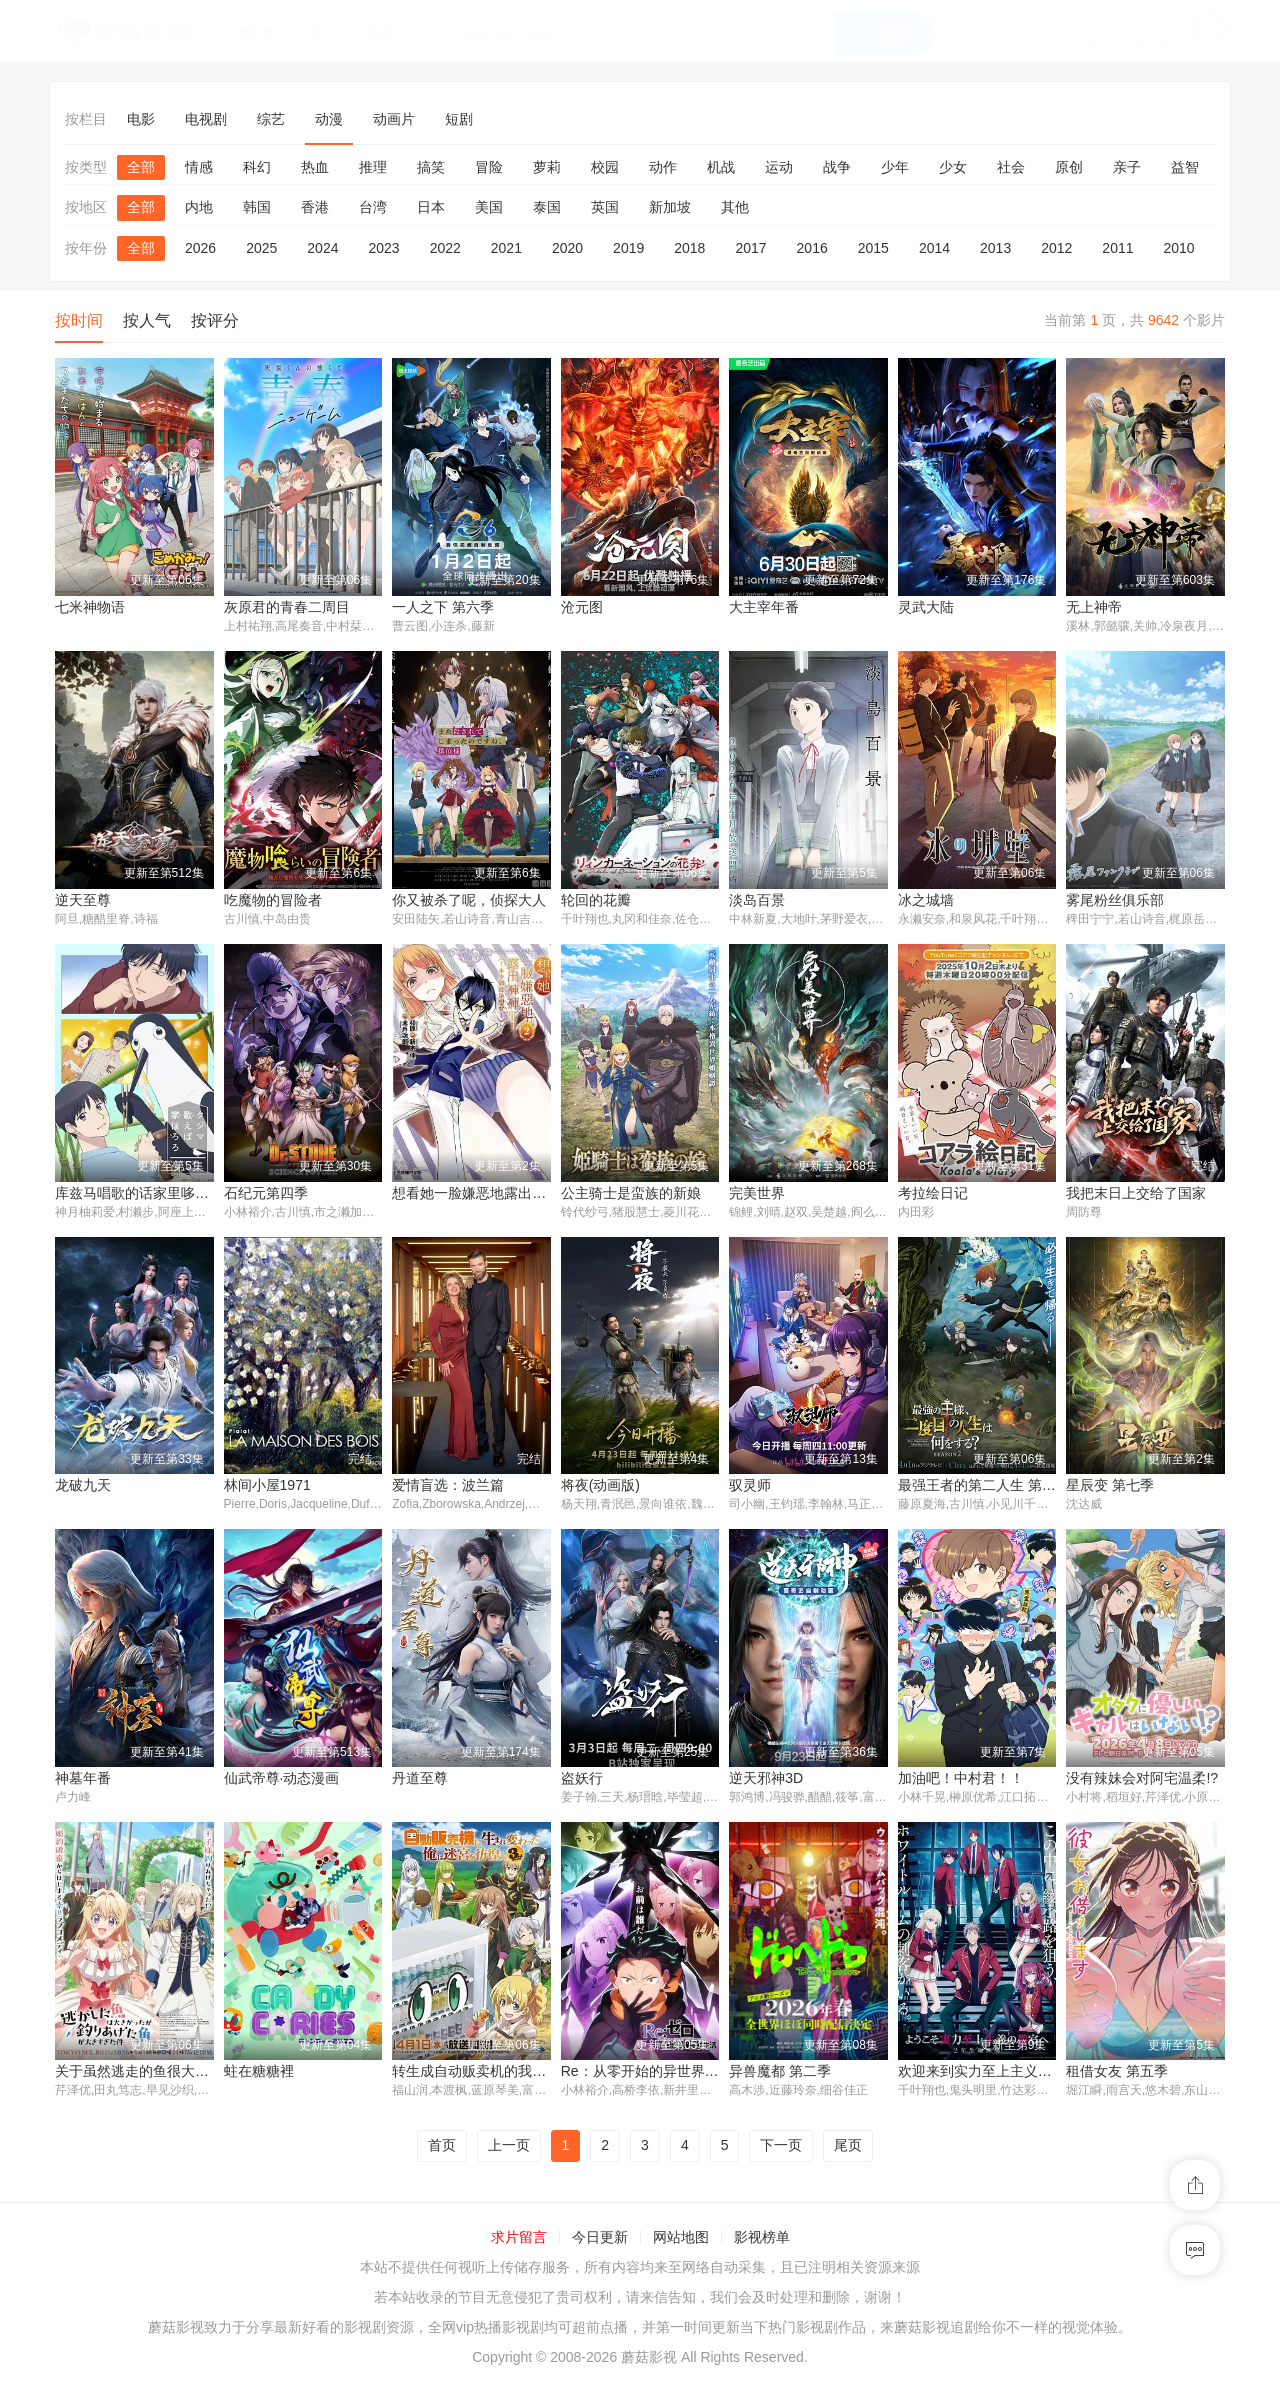  I want to click on 轮回的花瓣, so click(596, 900).